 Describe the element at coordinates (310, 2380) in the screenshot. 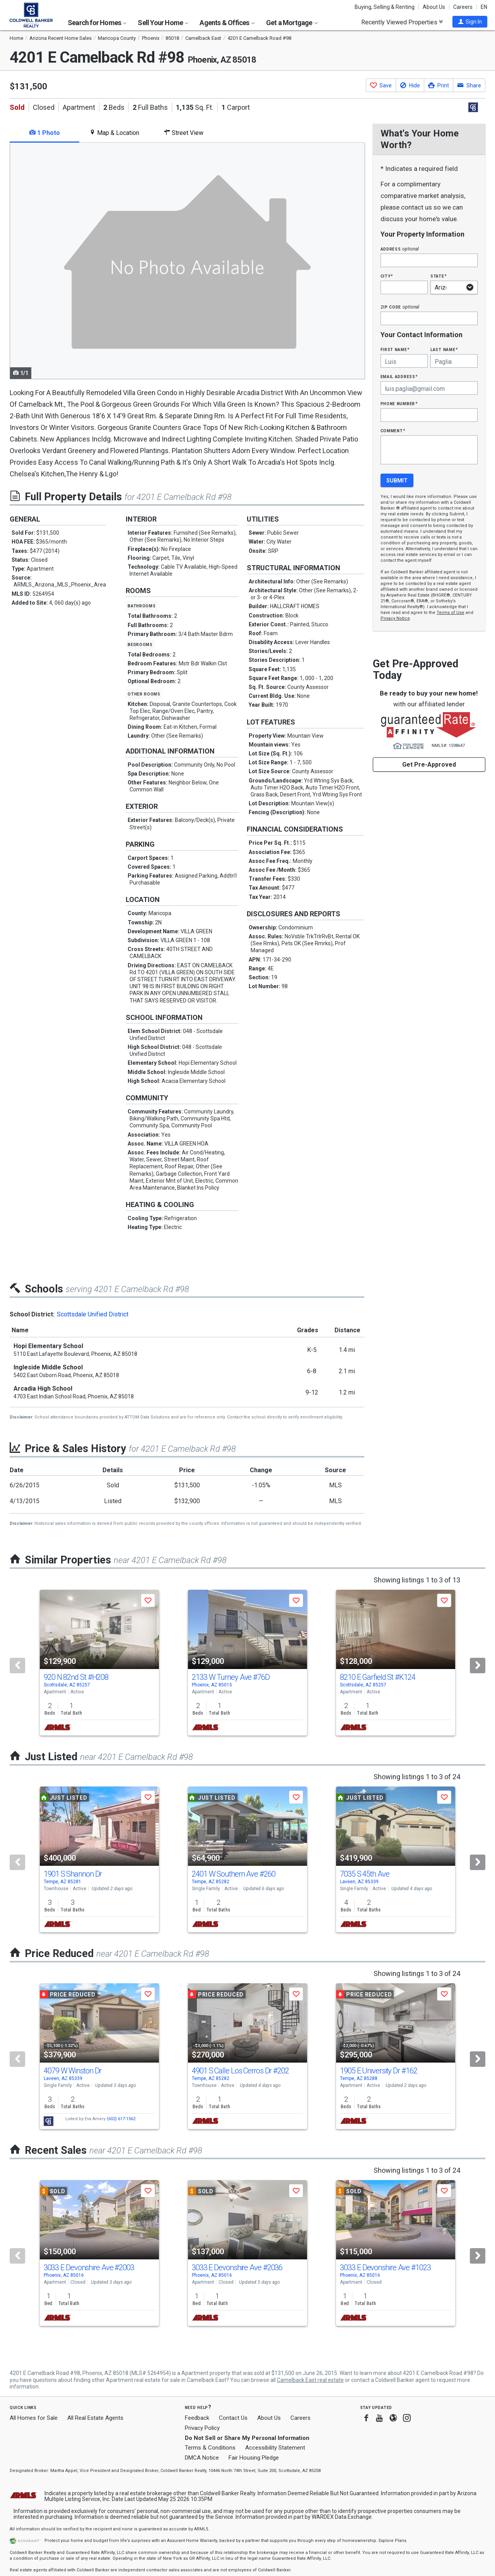

I see `Camelback East real estate` at that location.